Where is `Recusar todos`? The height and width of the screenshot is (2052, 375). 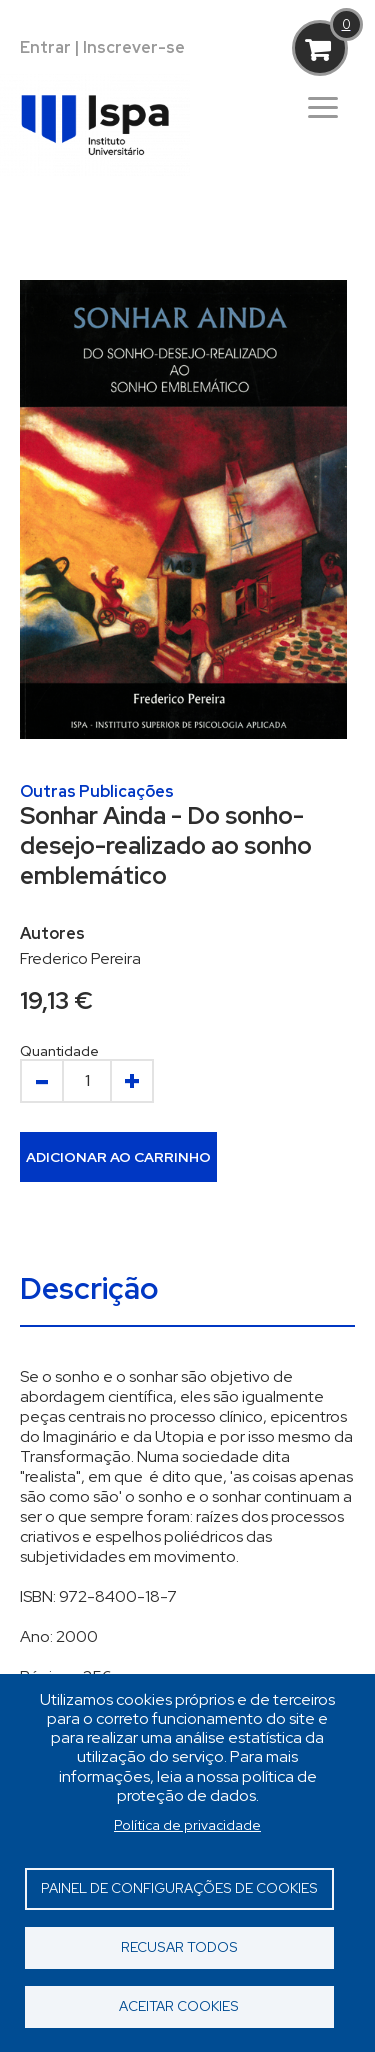 Recusar todos is located at coordinates (179, 1947).